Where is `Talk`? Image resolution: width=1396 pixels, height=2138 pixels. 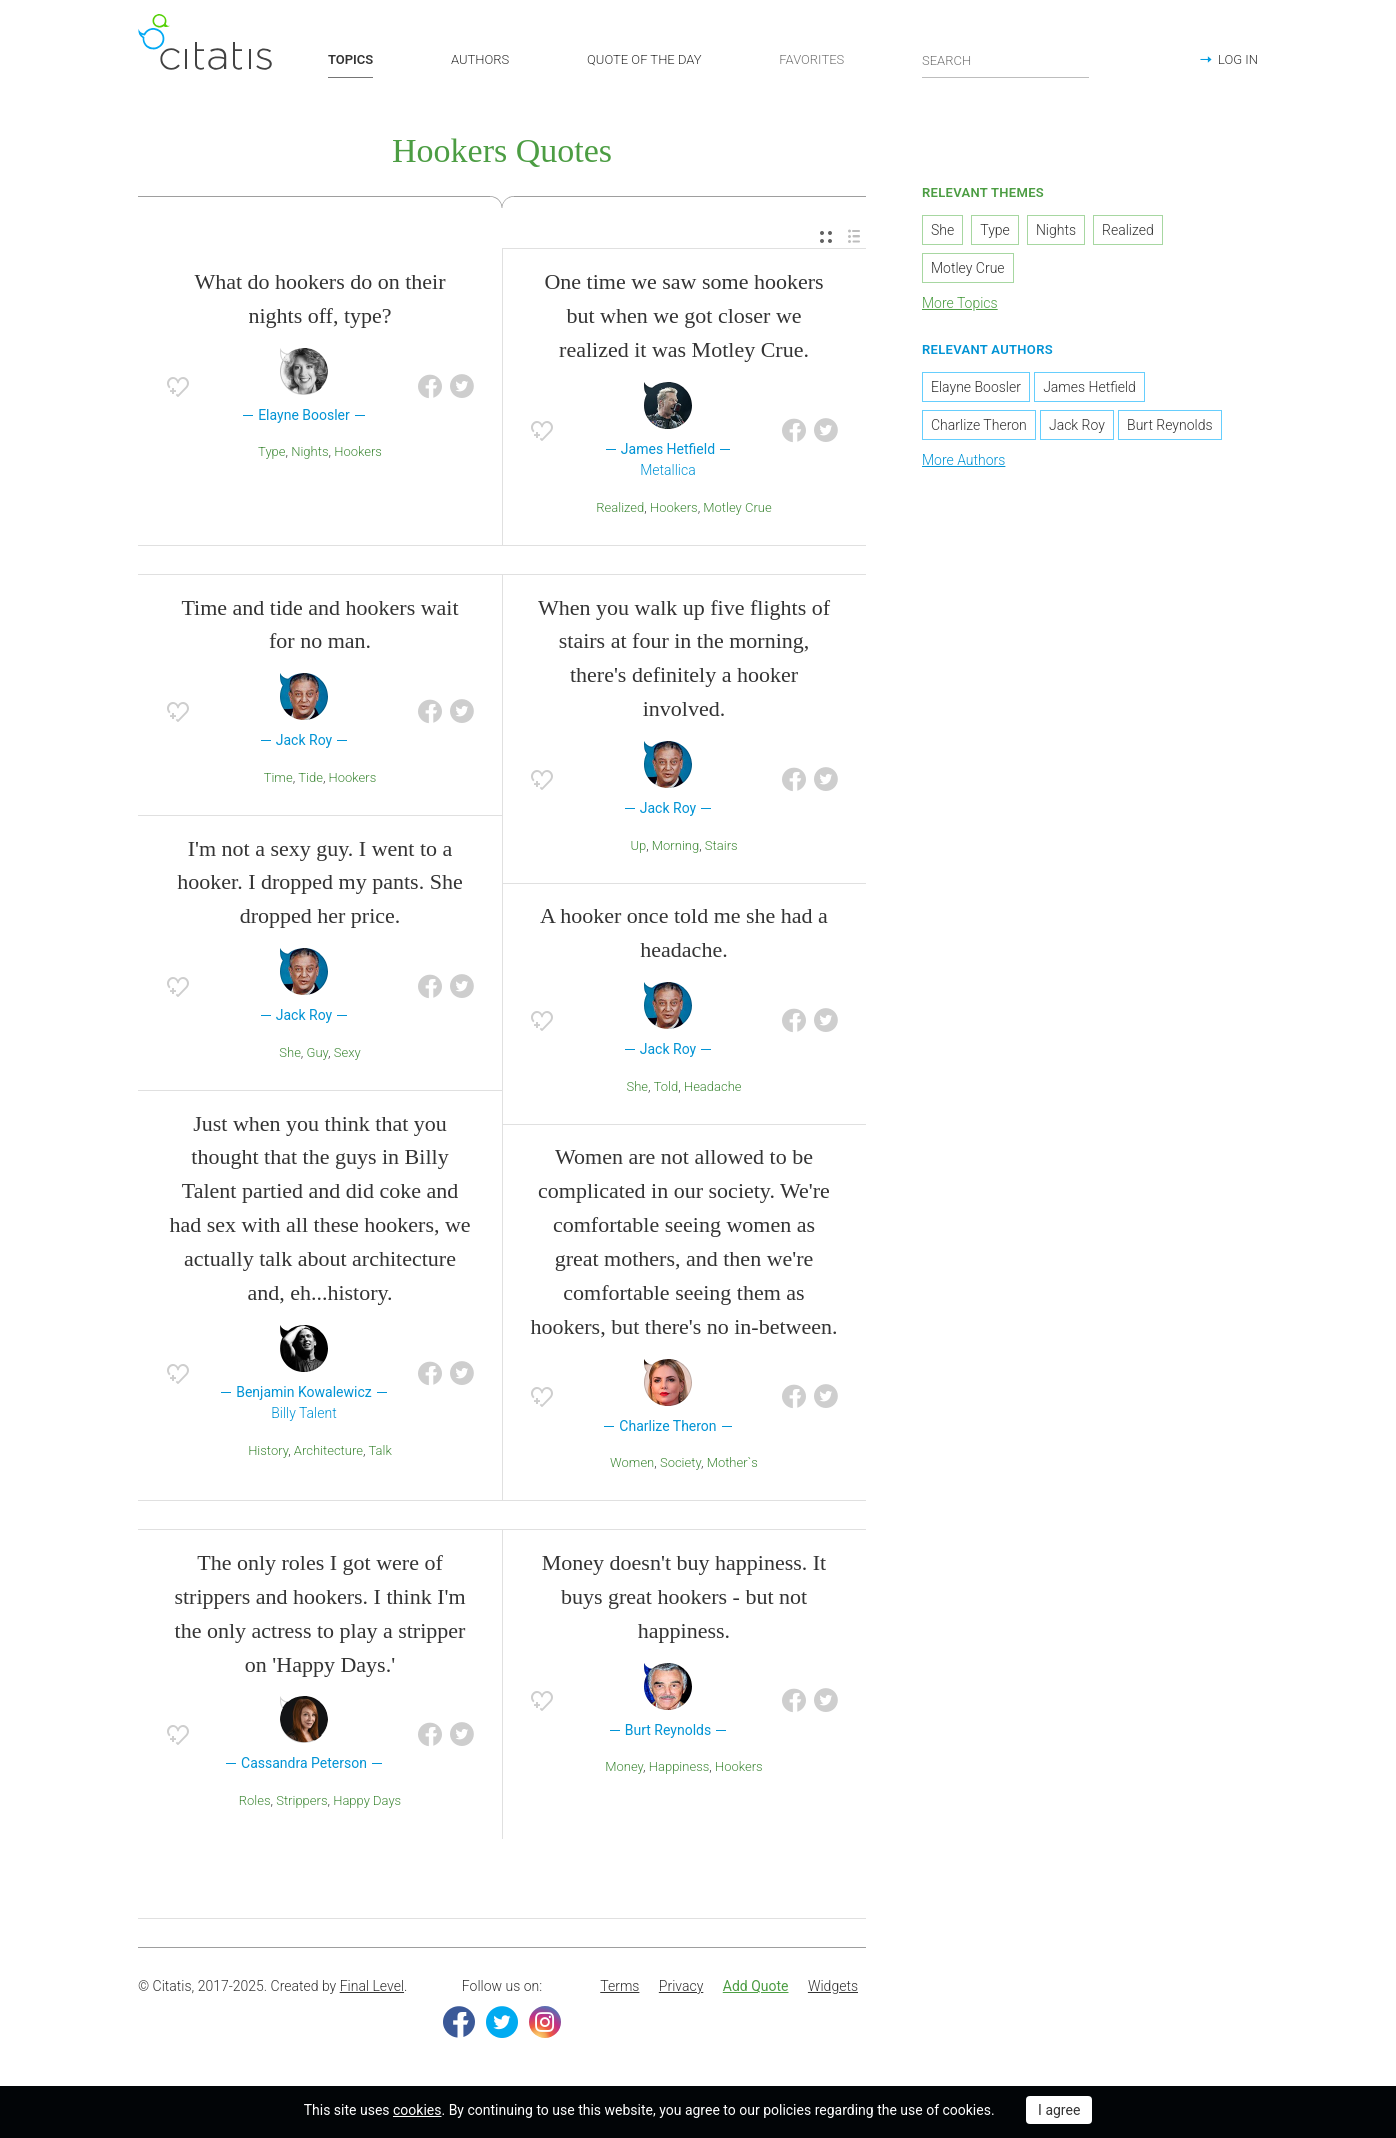 Talk is located at coordinates (380, 1450).